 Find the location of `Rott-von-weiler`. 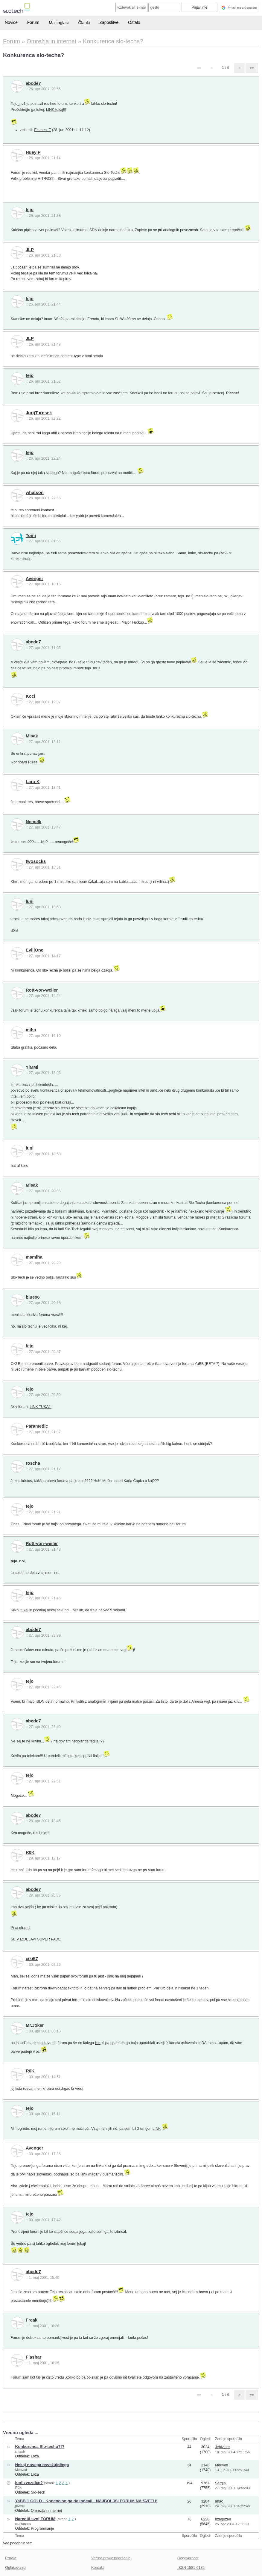

Rott-von-weiler is located at coordinates (42, 990).